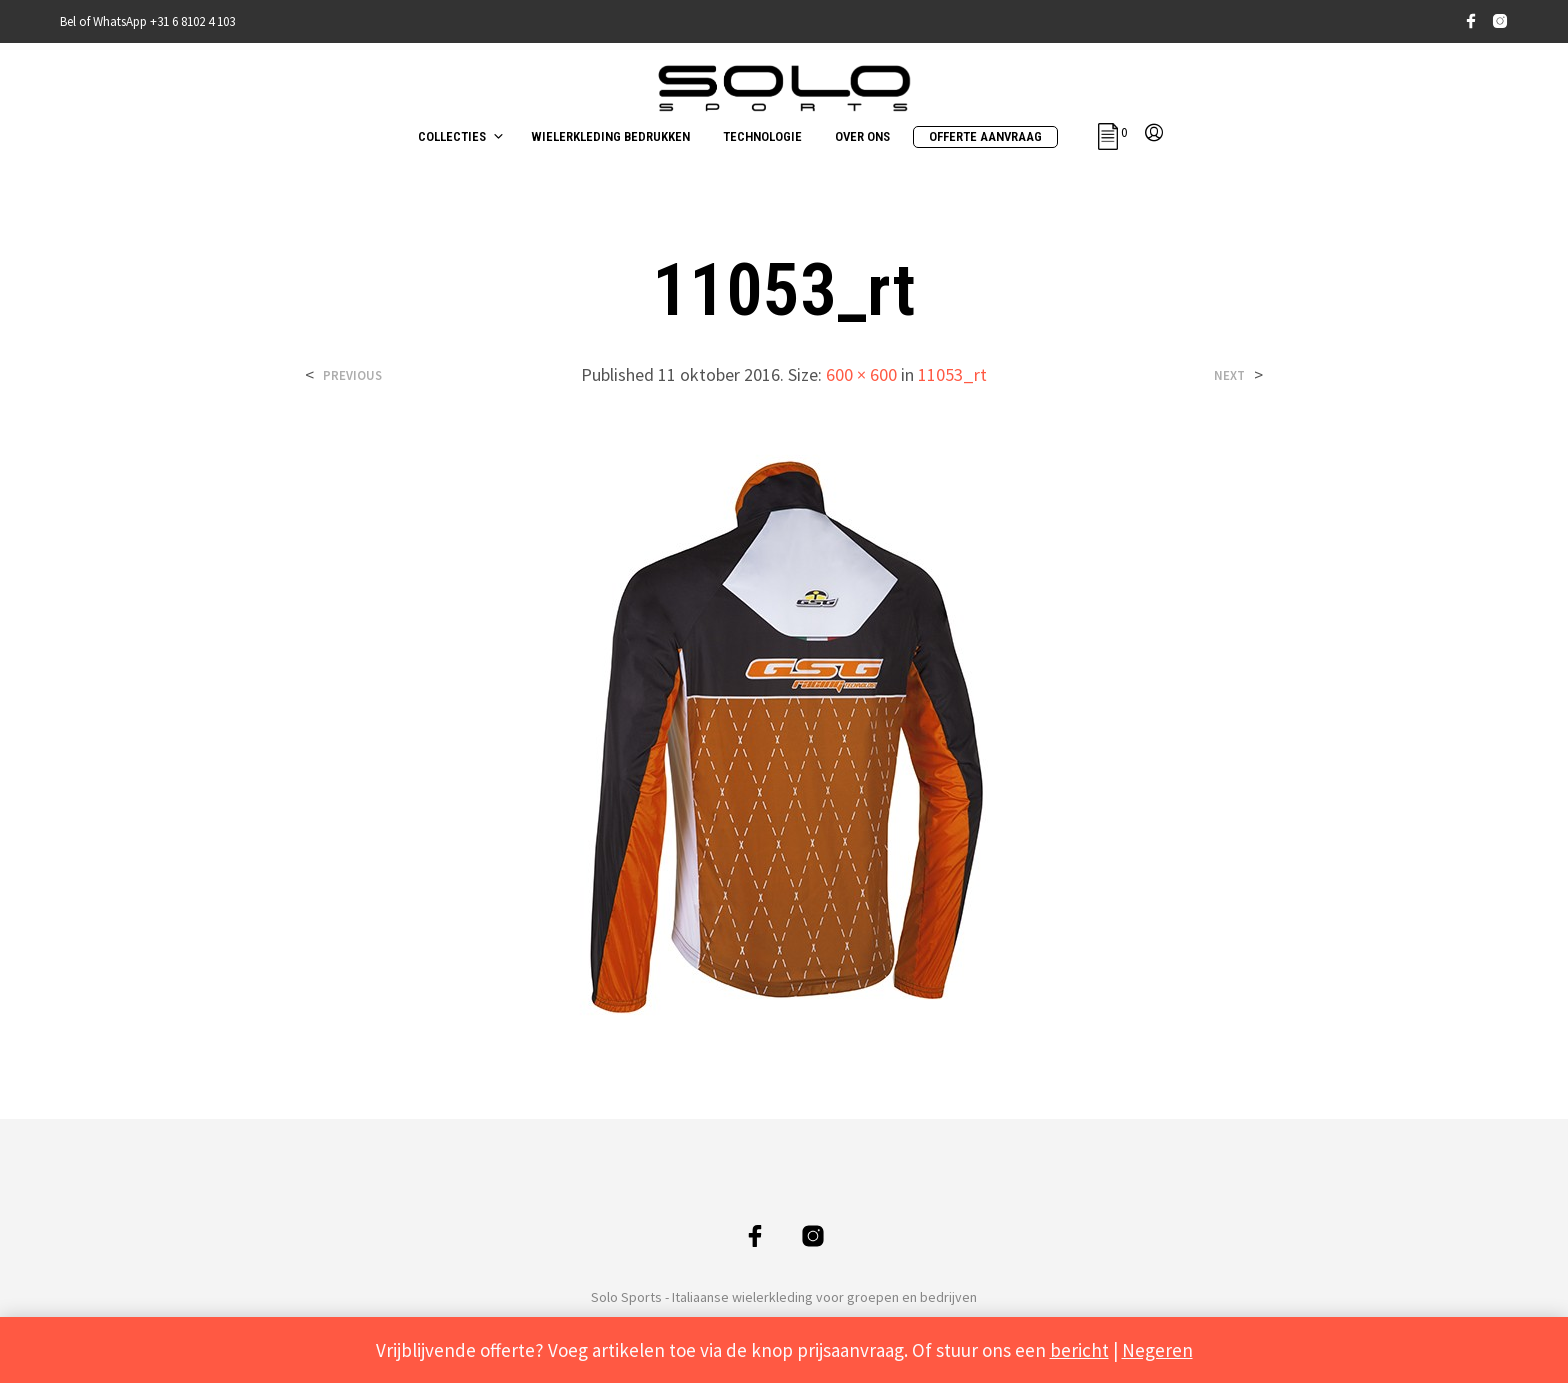 This screenshot has width=1568, height=1383. I want to click on bericht, so click(1079, 1350).